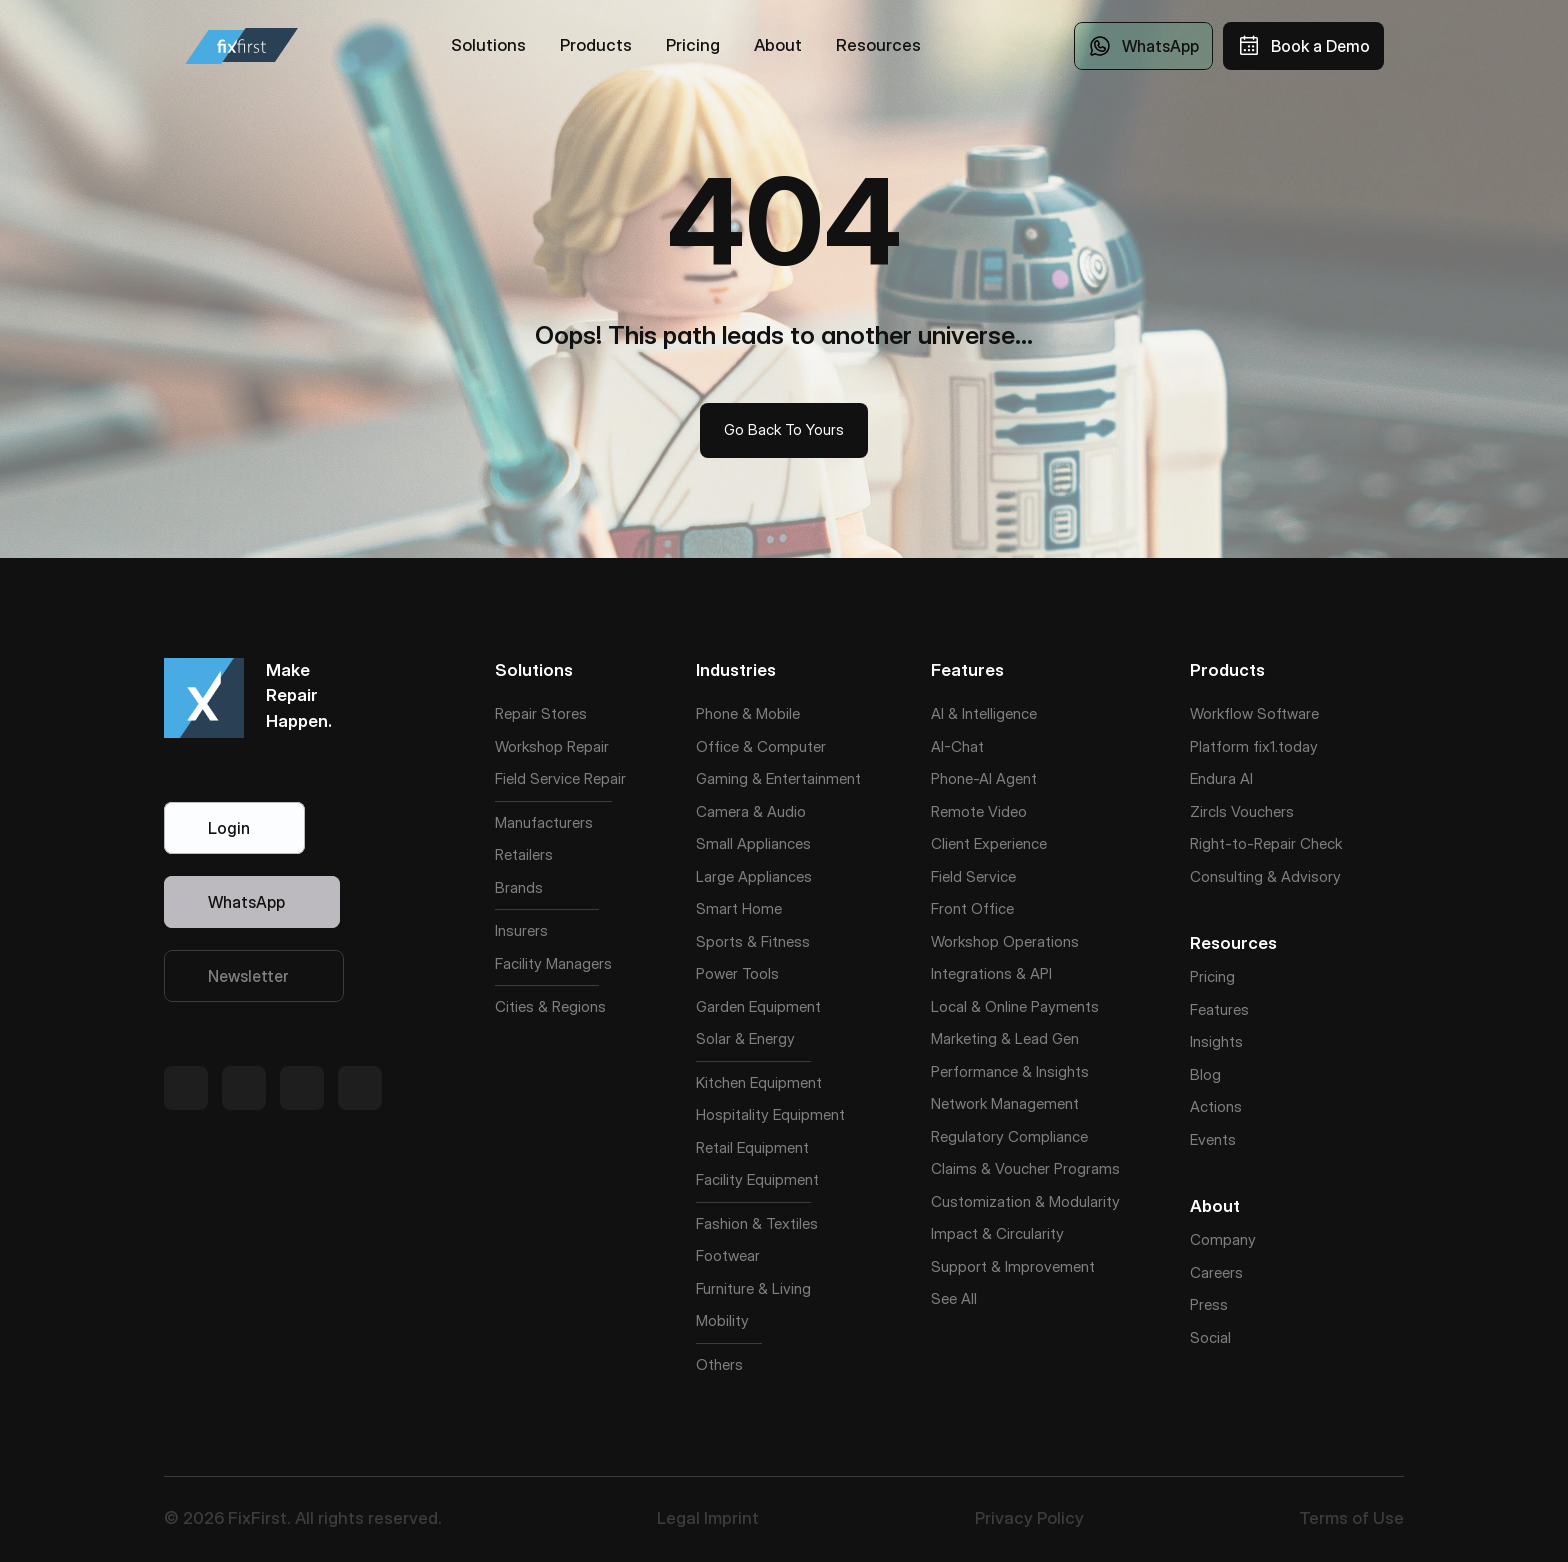 The width and height of the screenshot is (1568, 1562). What do you see at coordinates (761, 746) in the screenshot?
I see `Office & Computer` at bounding box center [761, 746].